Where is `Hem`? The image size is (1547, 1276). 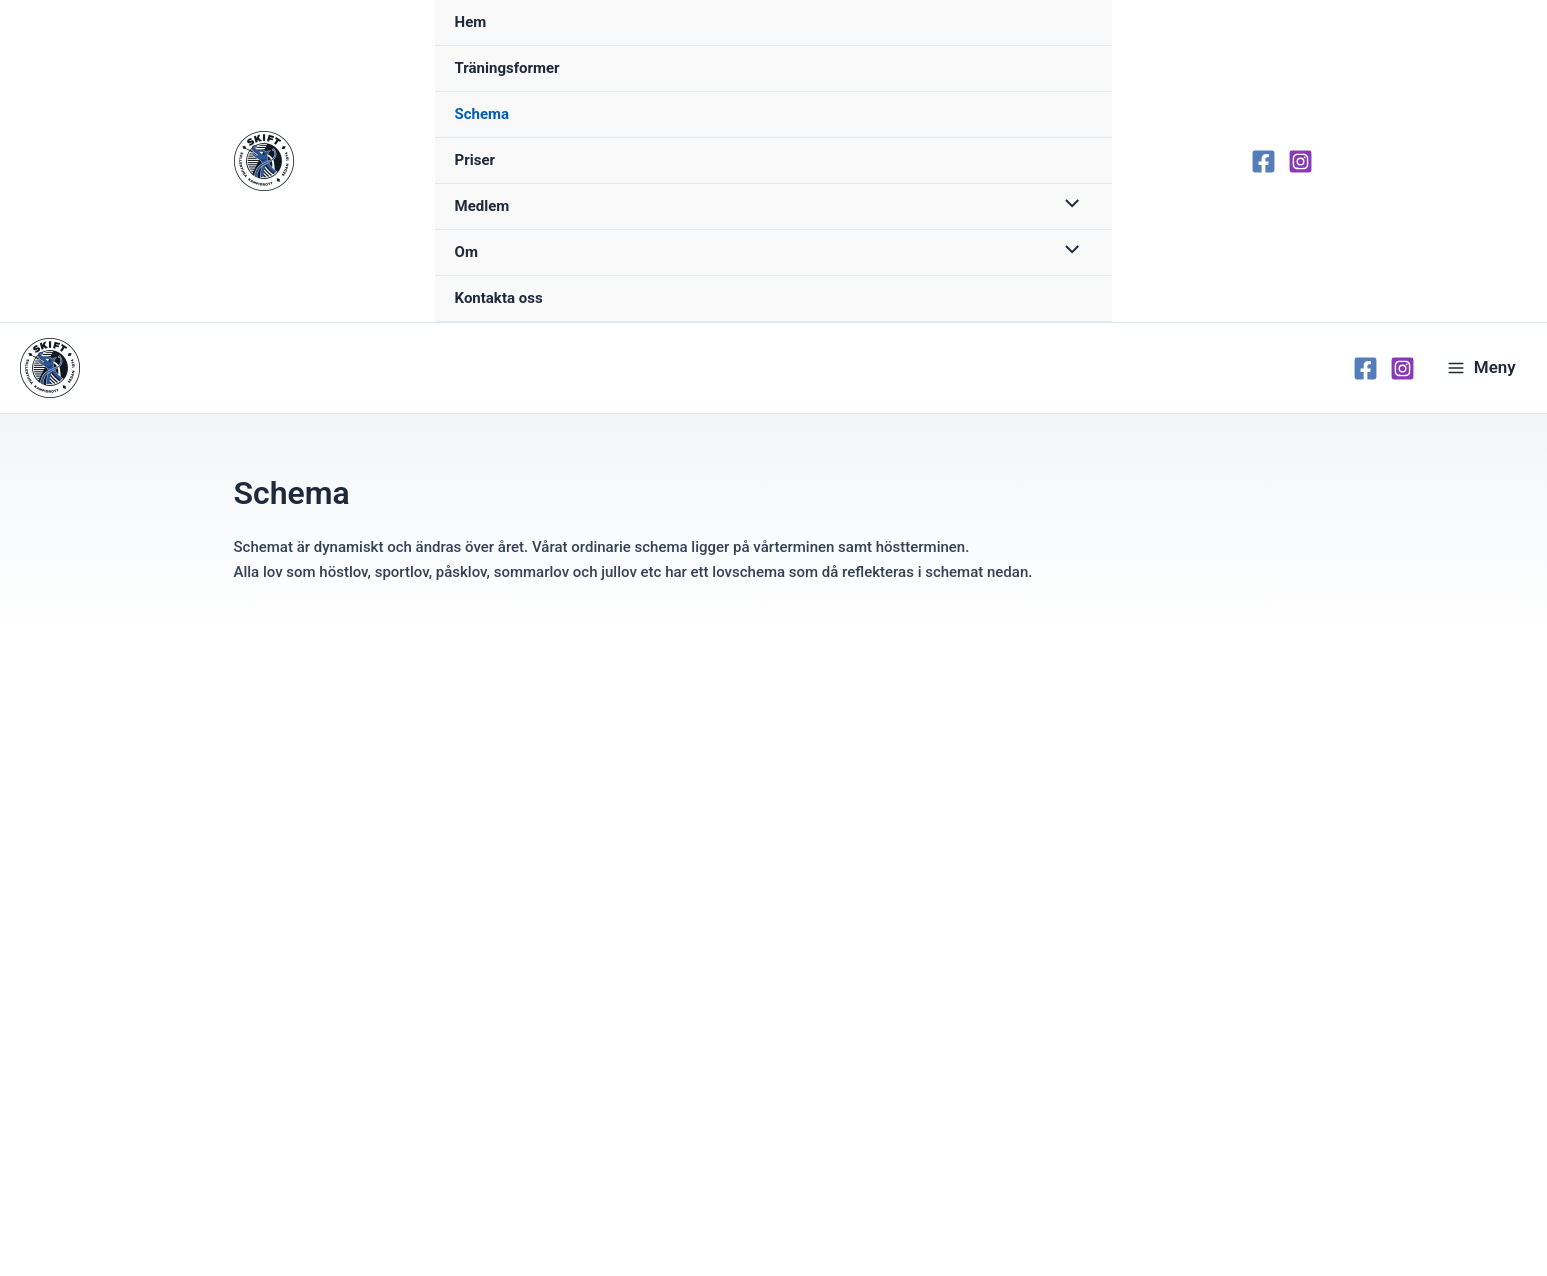
Hem is located at coordinates (471, 22).